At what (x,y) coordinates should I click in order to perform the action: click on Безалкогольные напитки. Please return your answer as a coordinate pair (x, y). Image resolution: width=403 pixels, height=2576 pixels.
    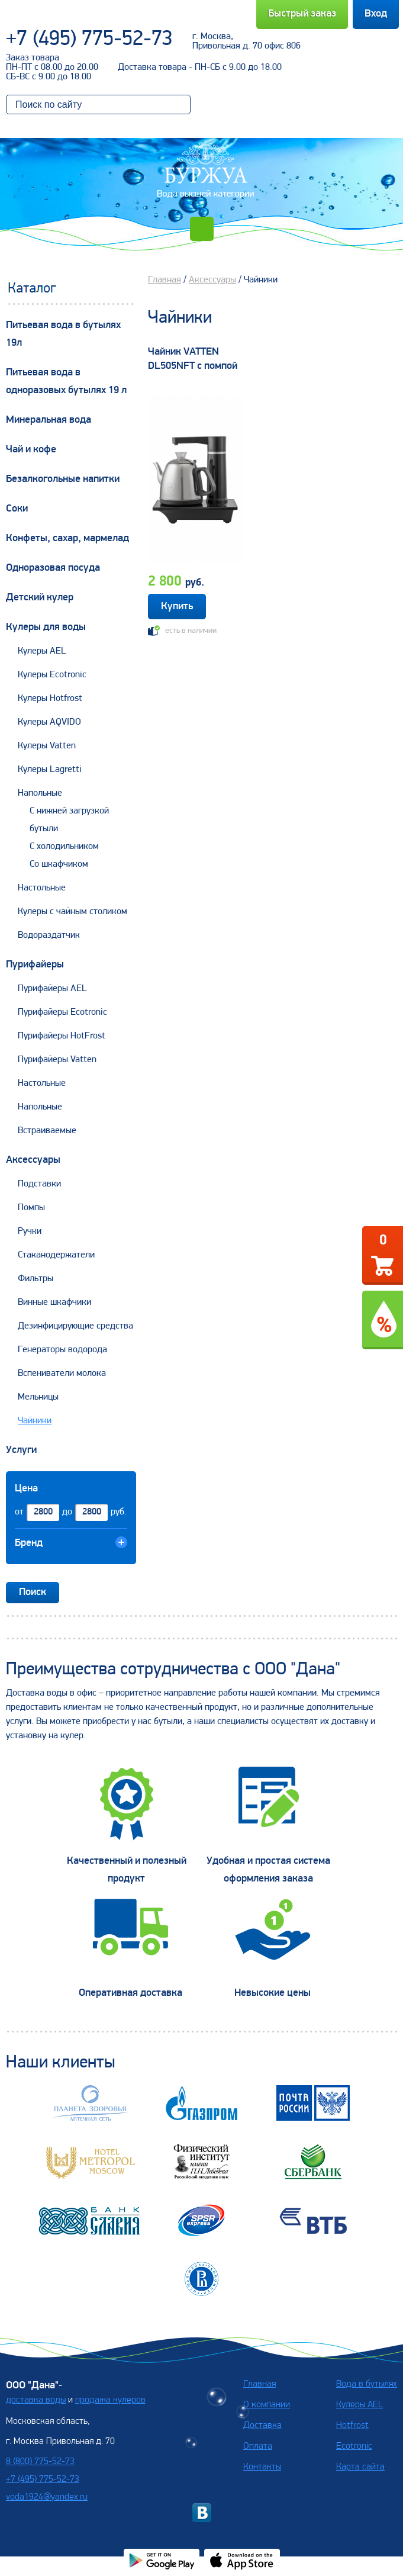
    Looking at the image, I should click on (63, 479).